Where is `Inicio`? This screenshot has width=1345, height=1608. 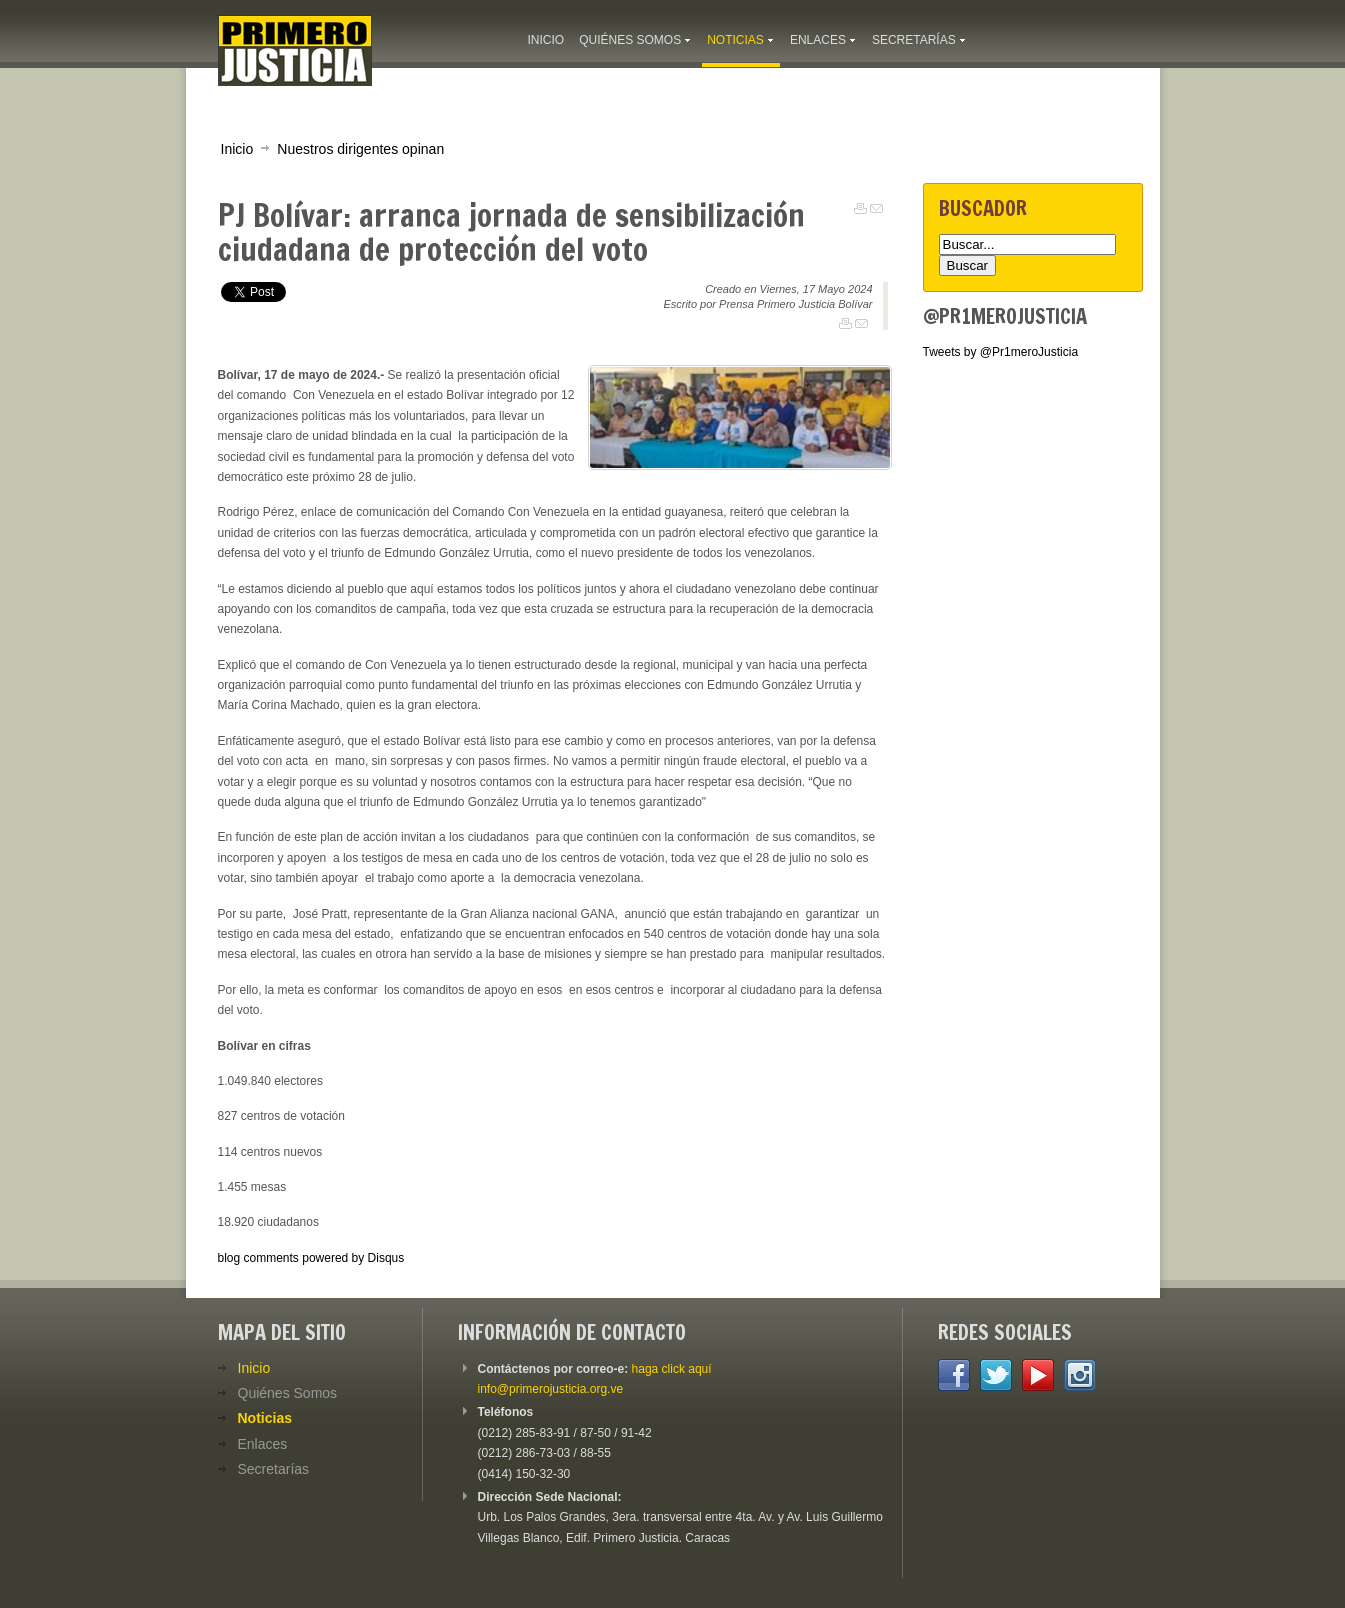
Inicio is located at coordinates (237, 149).